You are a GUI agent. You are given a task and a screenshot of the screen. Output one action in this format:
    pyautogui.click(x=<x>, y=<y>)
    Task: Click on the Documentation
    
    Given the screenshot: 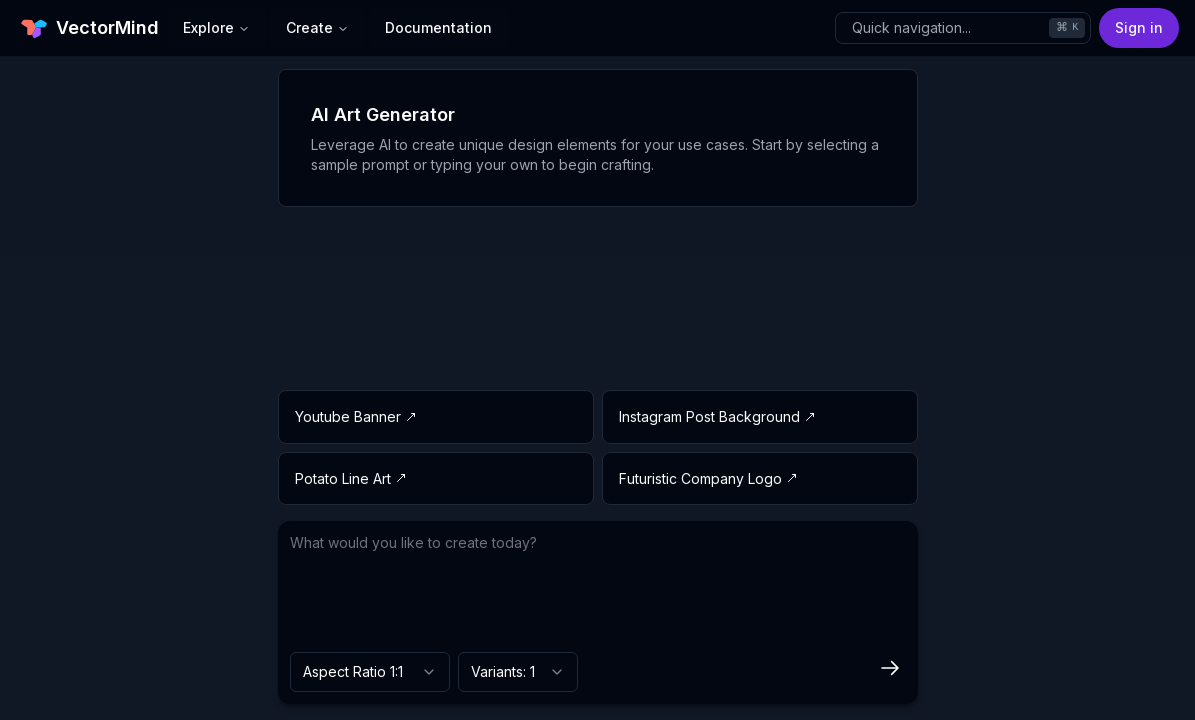 What is the action you would take?
    pyautogui.click(x=438, y=27)
    